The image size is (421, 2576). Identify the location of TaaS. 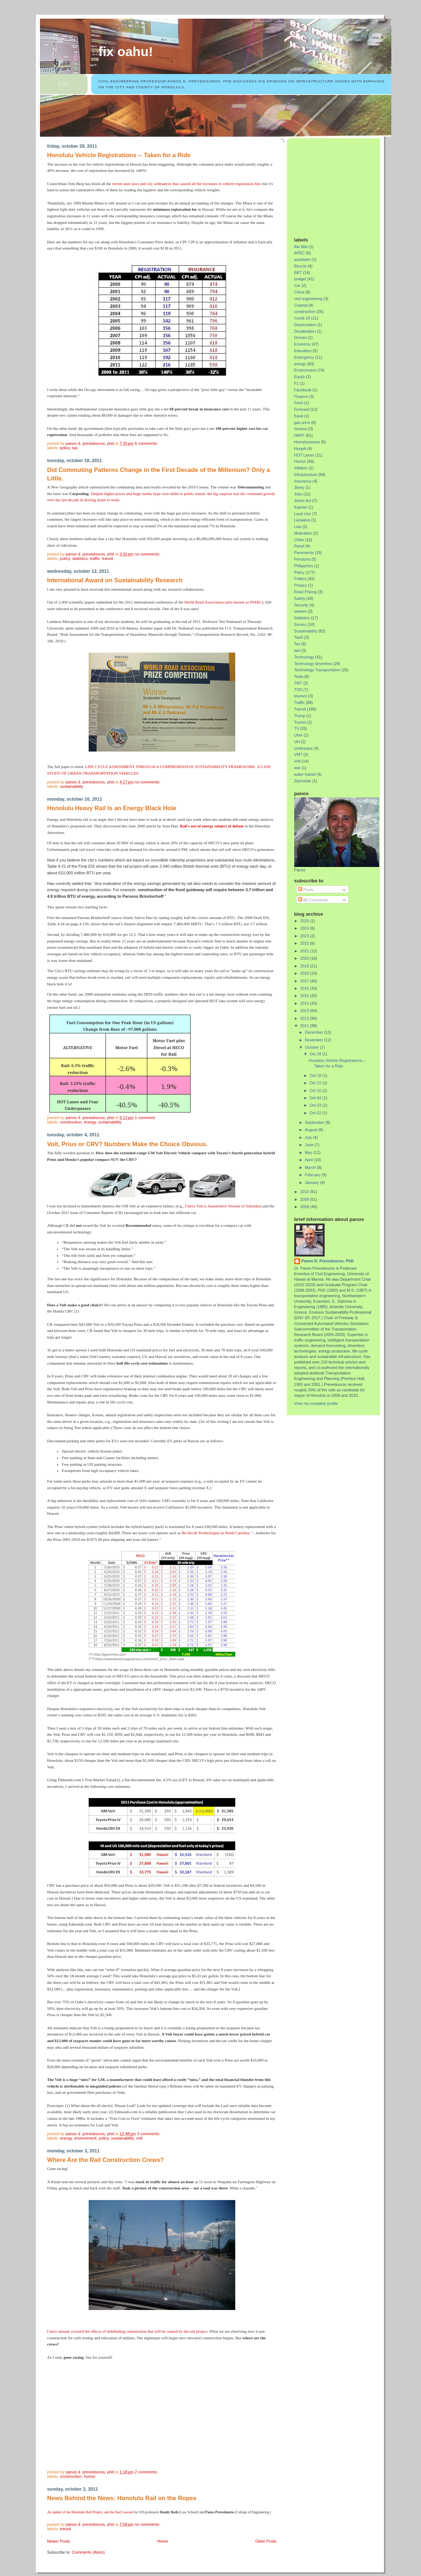
(298, 637).